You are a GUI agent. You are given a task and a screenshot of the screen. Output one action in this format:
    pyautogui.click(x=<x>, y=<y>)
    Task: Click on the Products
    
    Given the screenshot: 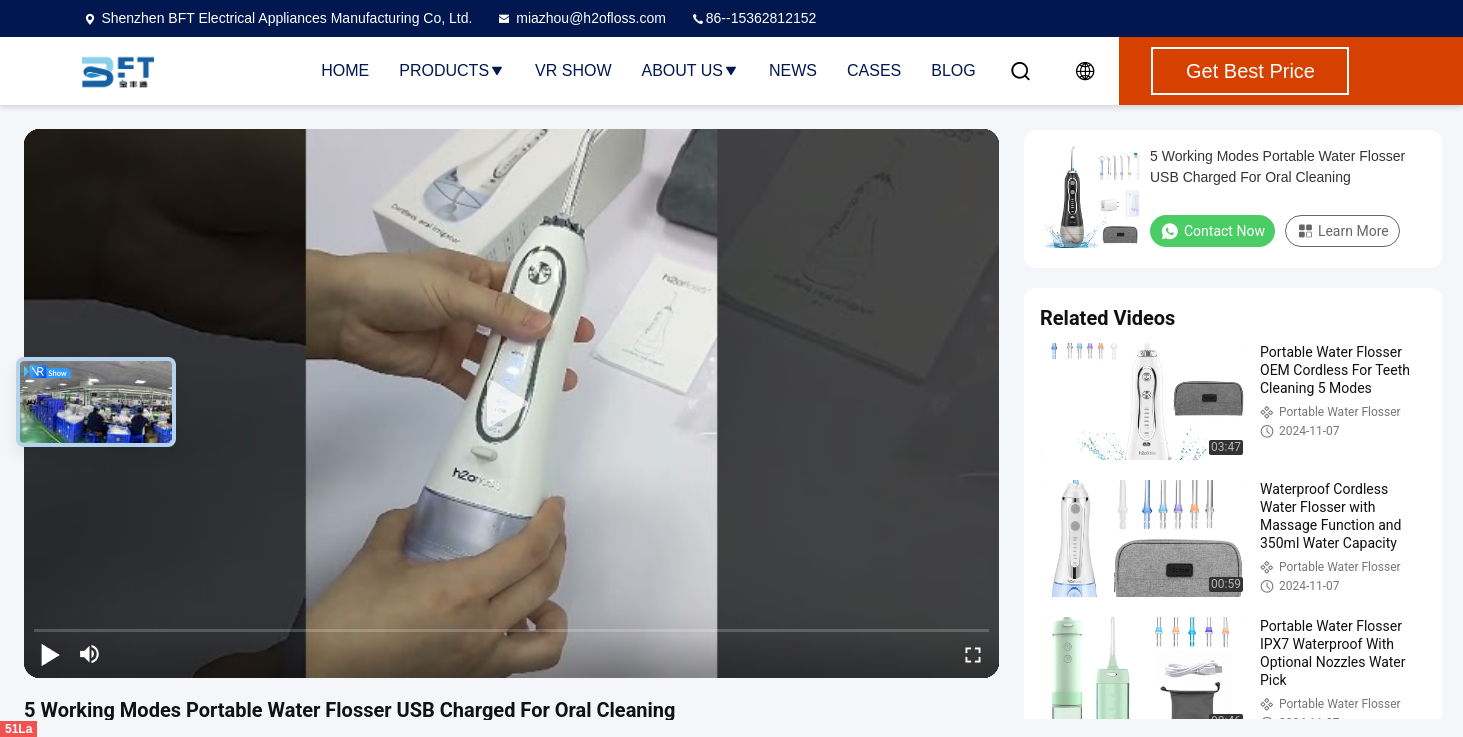 What is the action you would take?
    pyautogui.click(x=452, y=70)
    